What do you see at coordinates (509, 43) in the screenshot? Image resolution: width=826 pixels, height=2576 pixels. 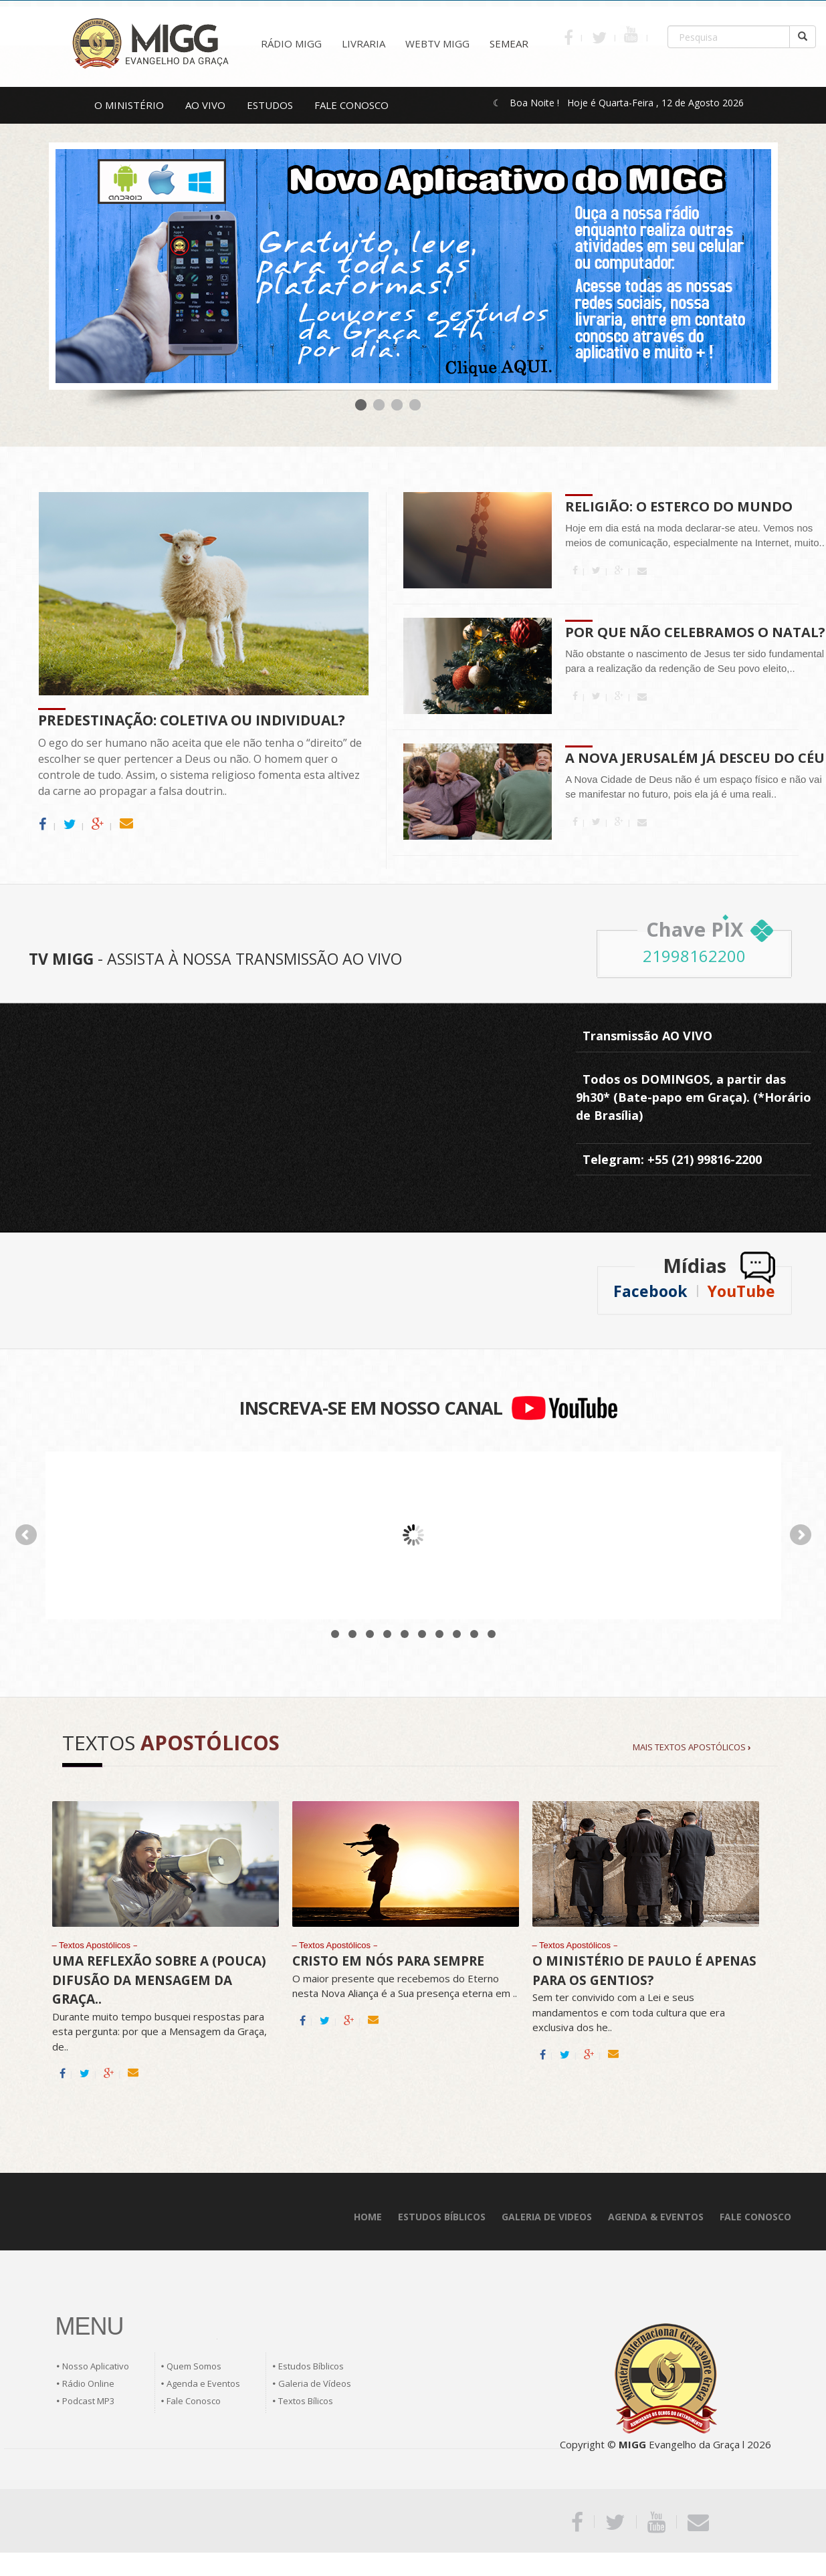 I see `SEMEAR` at bounding box center [509, 43].